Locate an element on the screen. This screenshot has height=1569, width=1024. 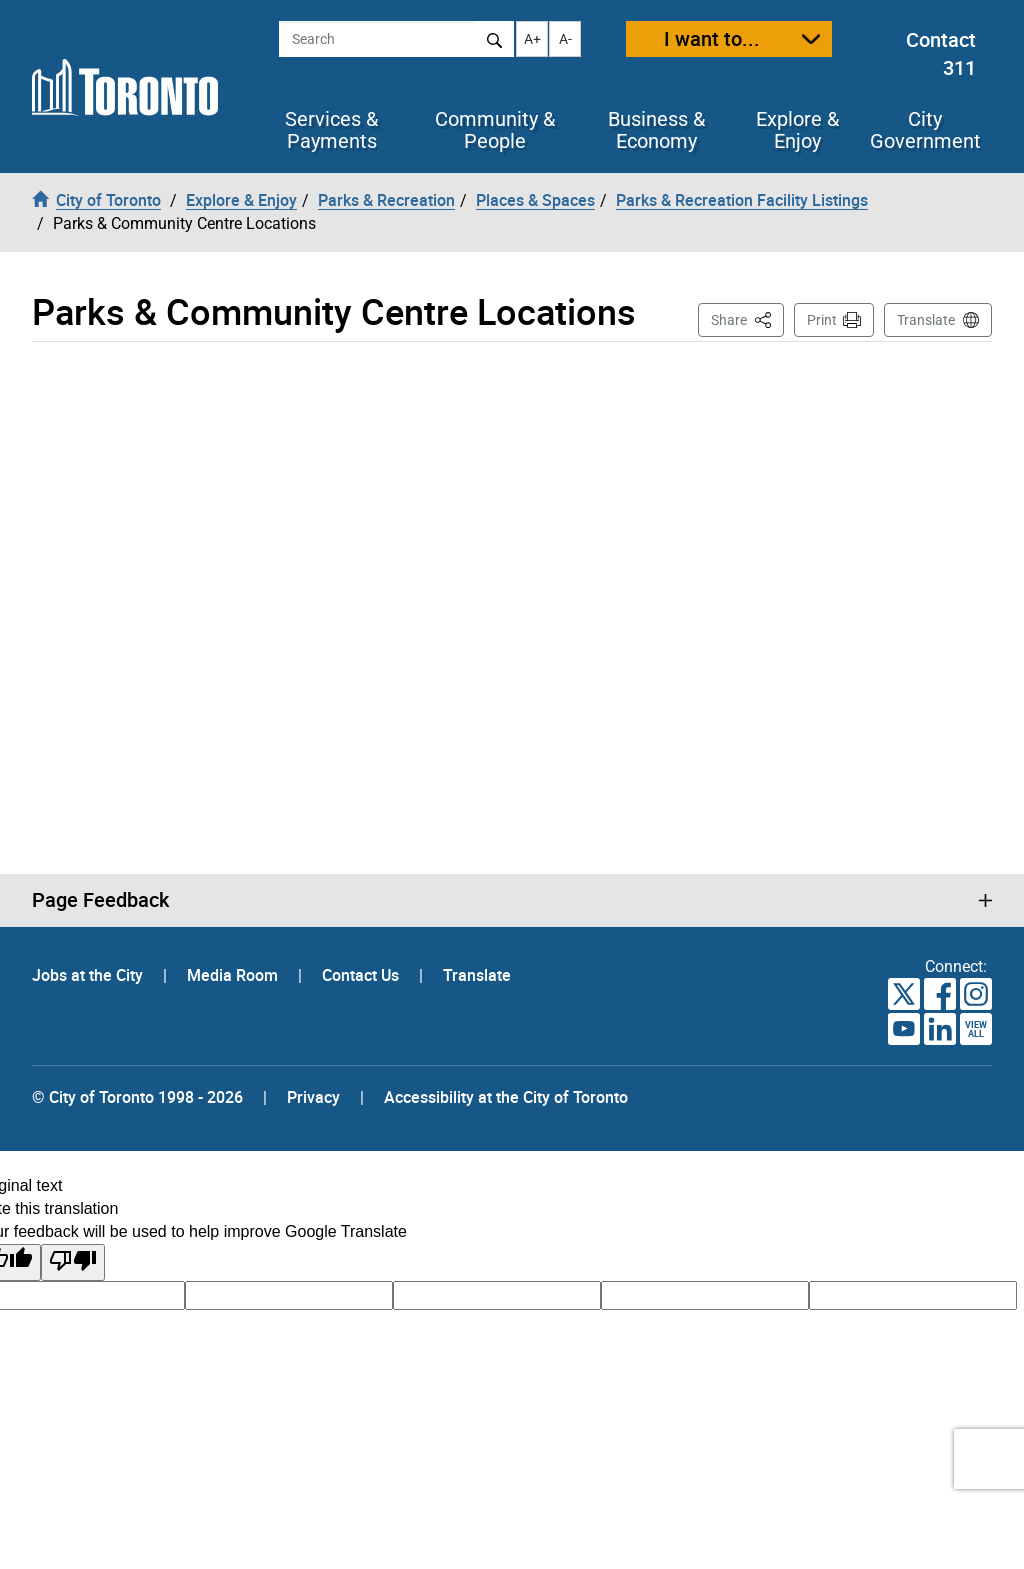
Contact Us is located at coordinates (362, 975).